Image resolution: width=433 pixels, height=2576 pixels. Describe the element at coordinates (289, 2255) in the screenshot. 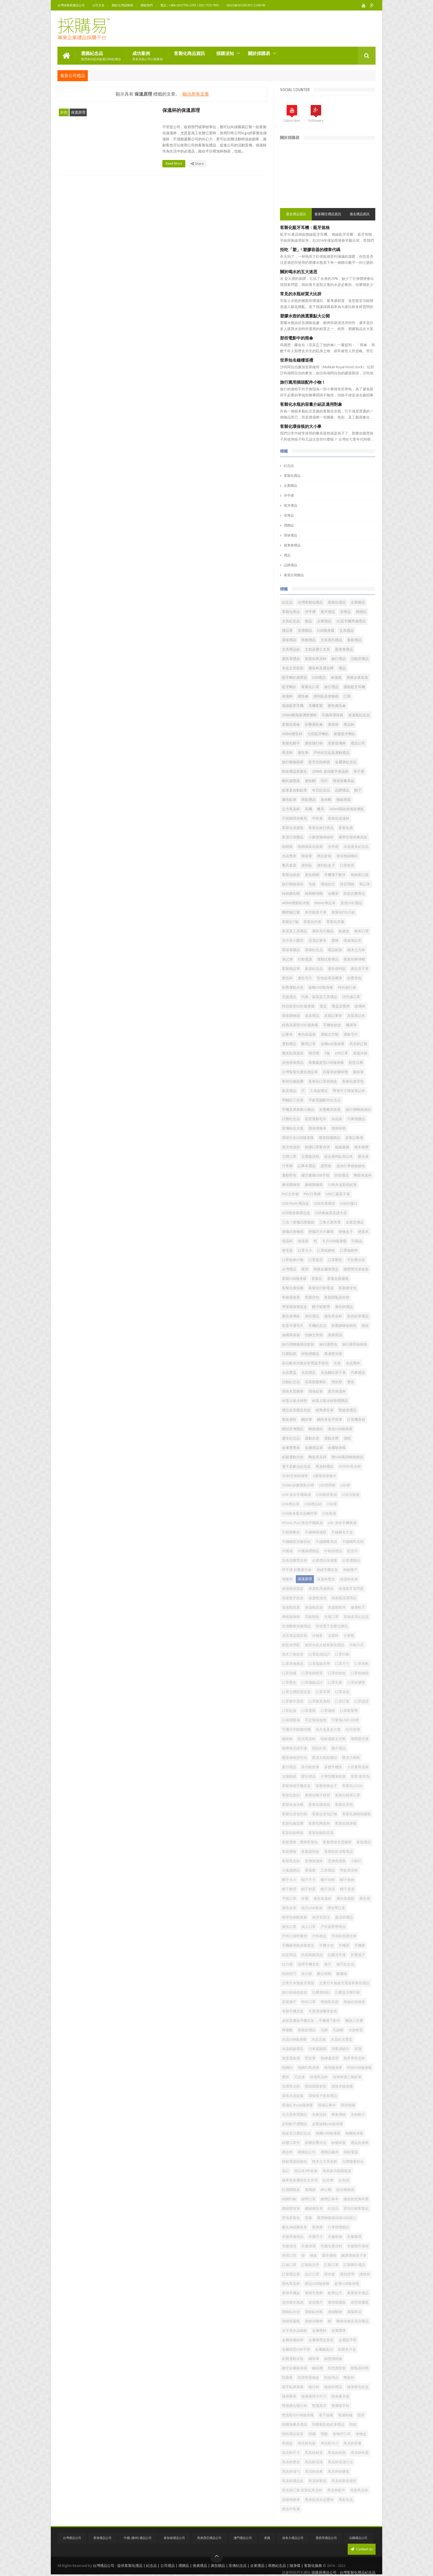

I see `表情口罩` at that location.